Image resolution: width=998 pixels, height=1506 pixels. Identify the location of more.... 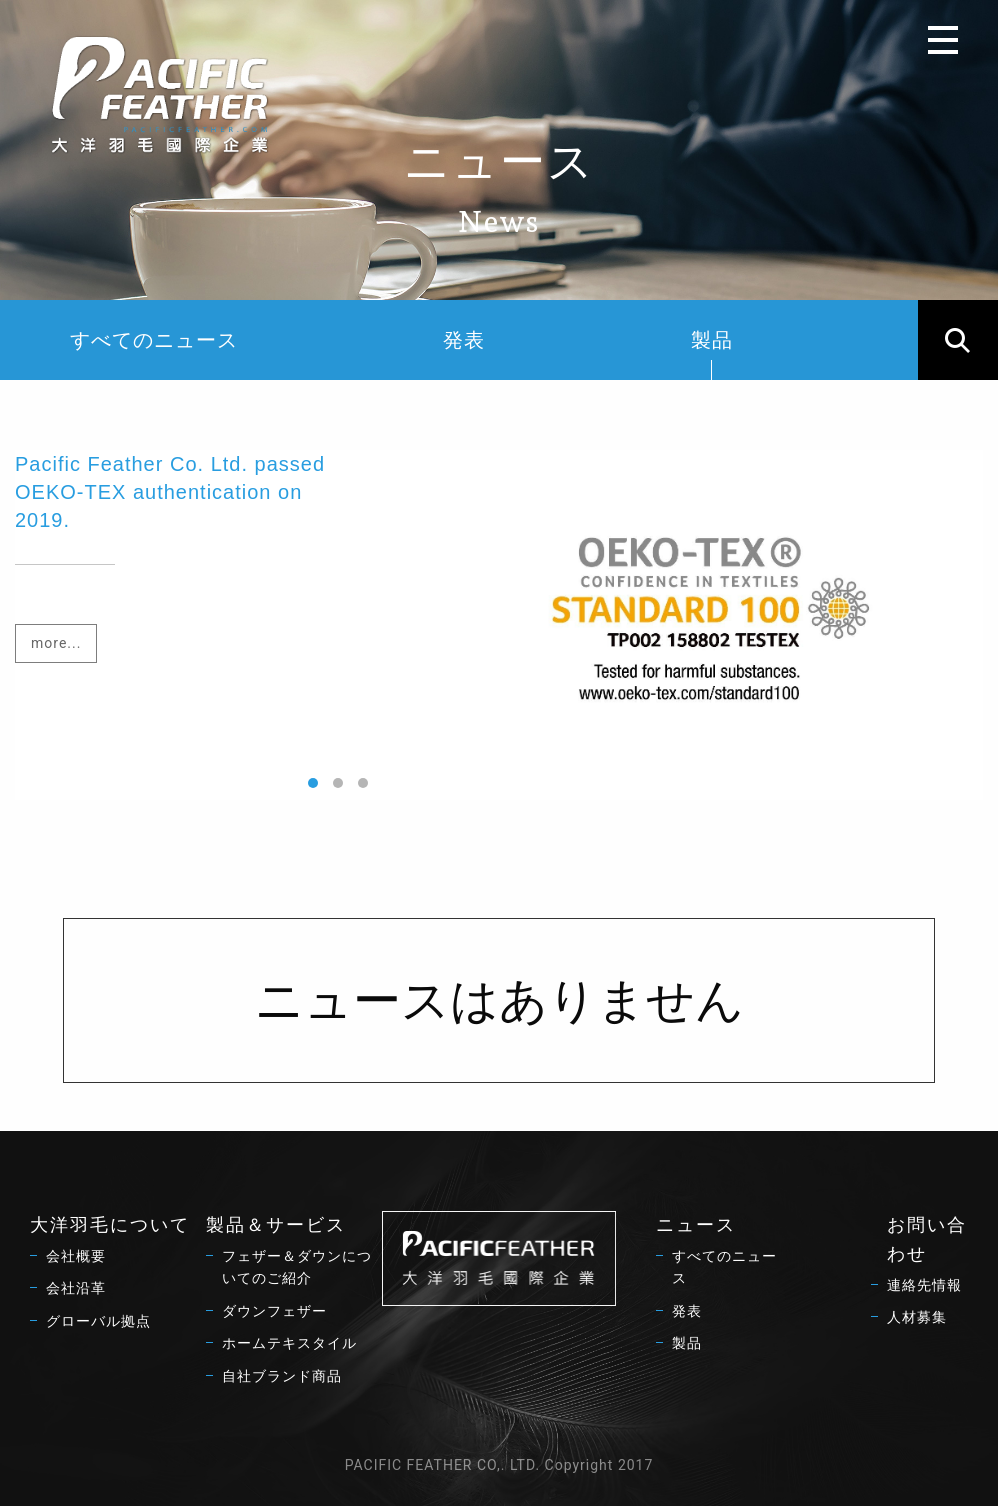
(56, 643).